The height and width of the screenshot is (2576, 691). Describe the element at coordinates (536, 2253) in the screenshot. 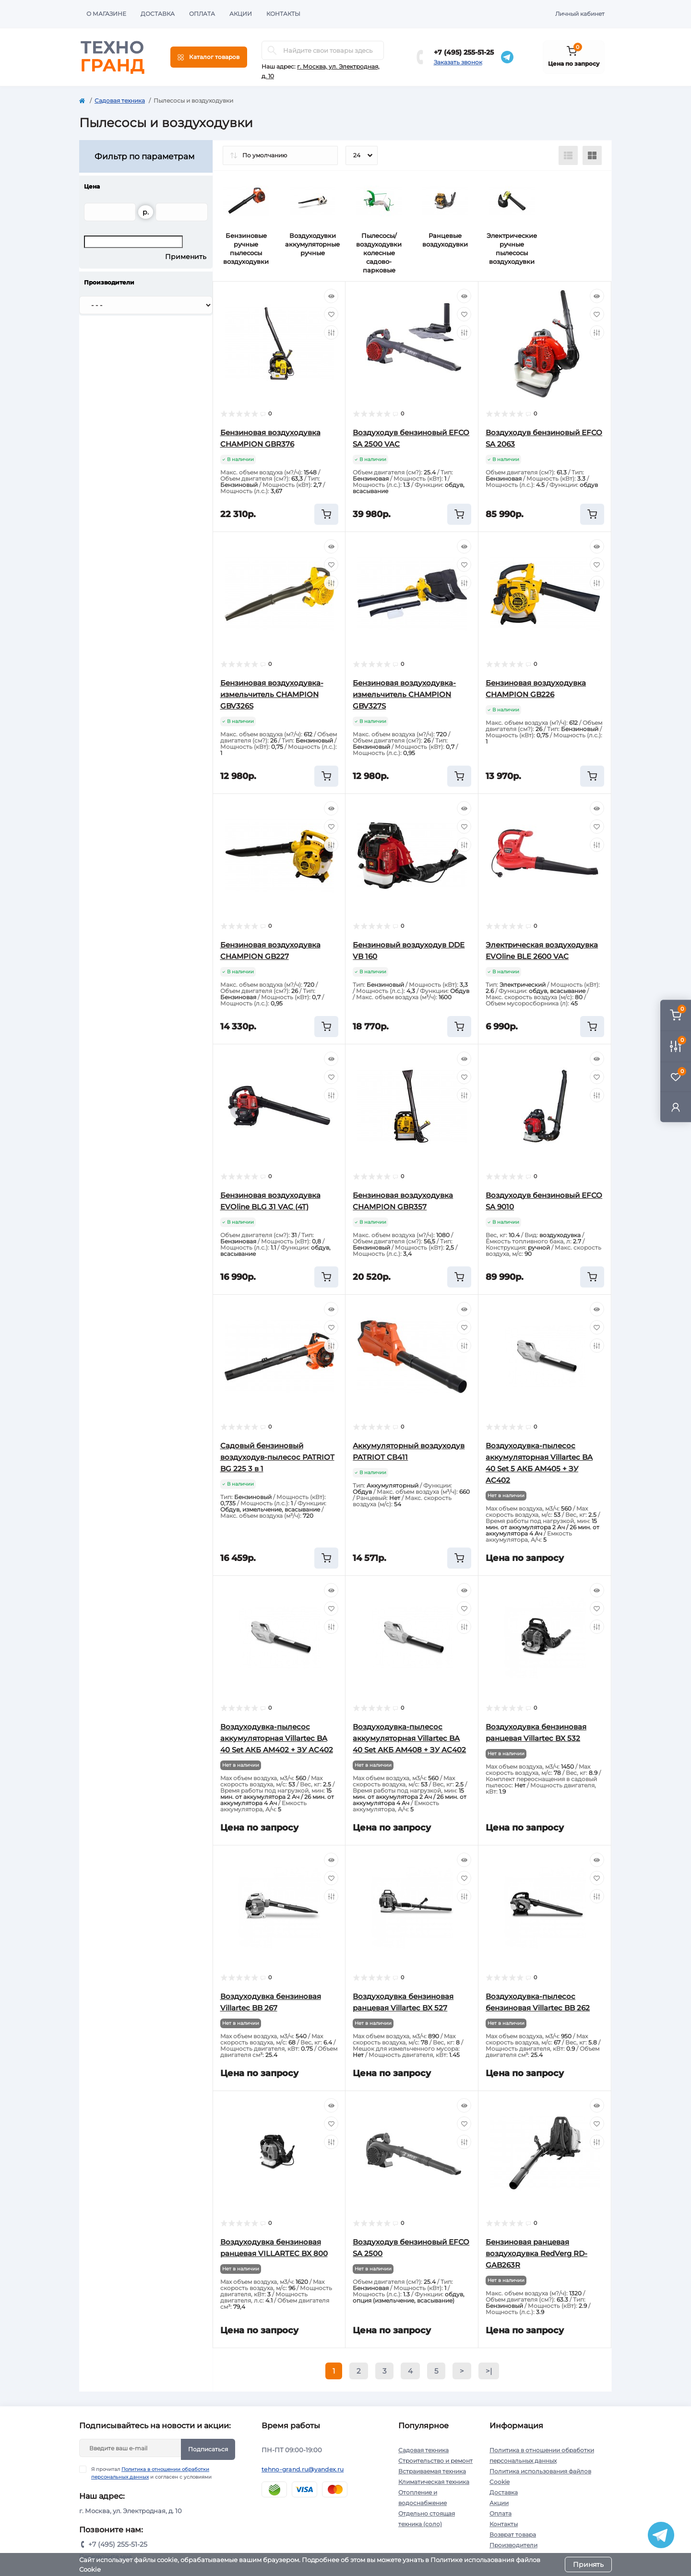

I see `Бензиновая ранцевая воздуходувка RedVerg RD-GAB263R` at that location.